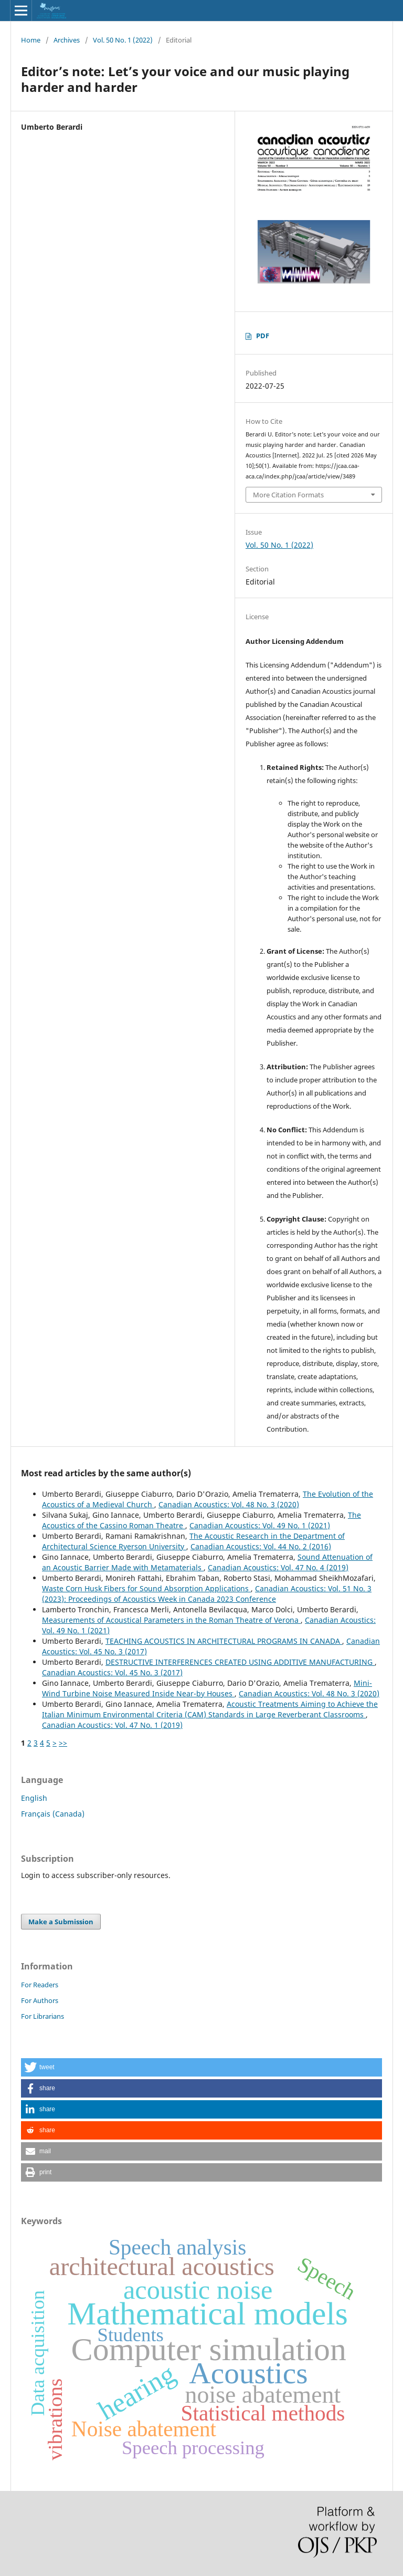  I want to click on Canadian Acoustics: Vol. 44 No. 2 (2016), so click(260, 1546).